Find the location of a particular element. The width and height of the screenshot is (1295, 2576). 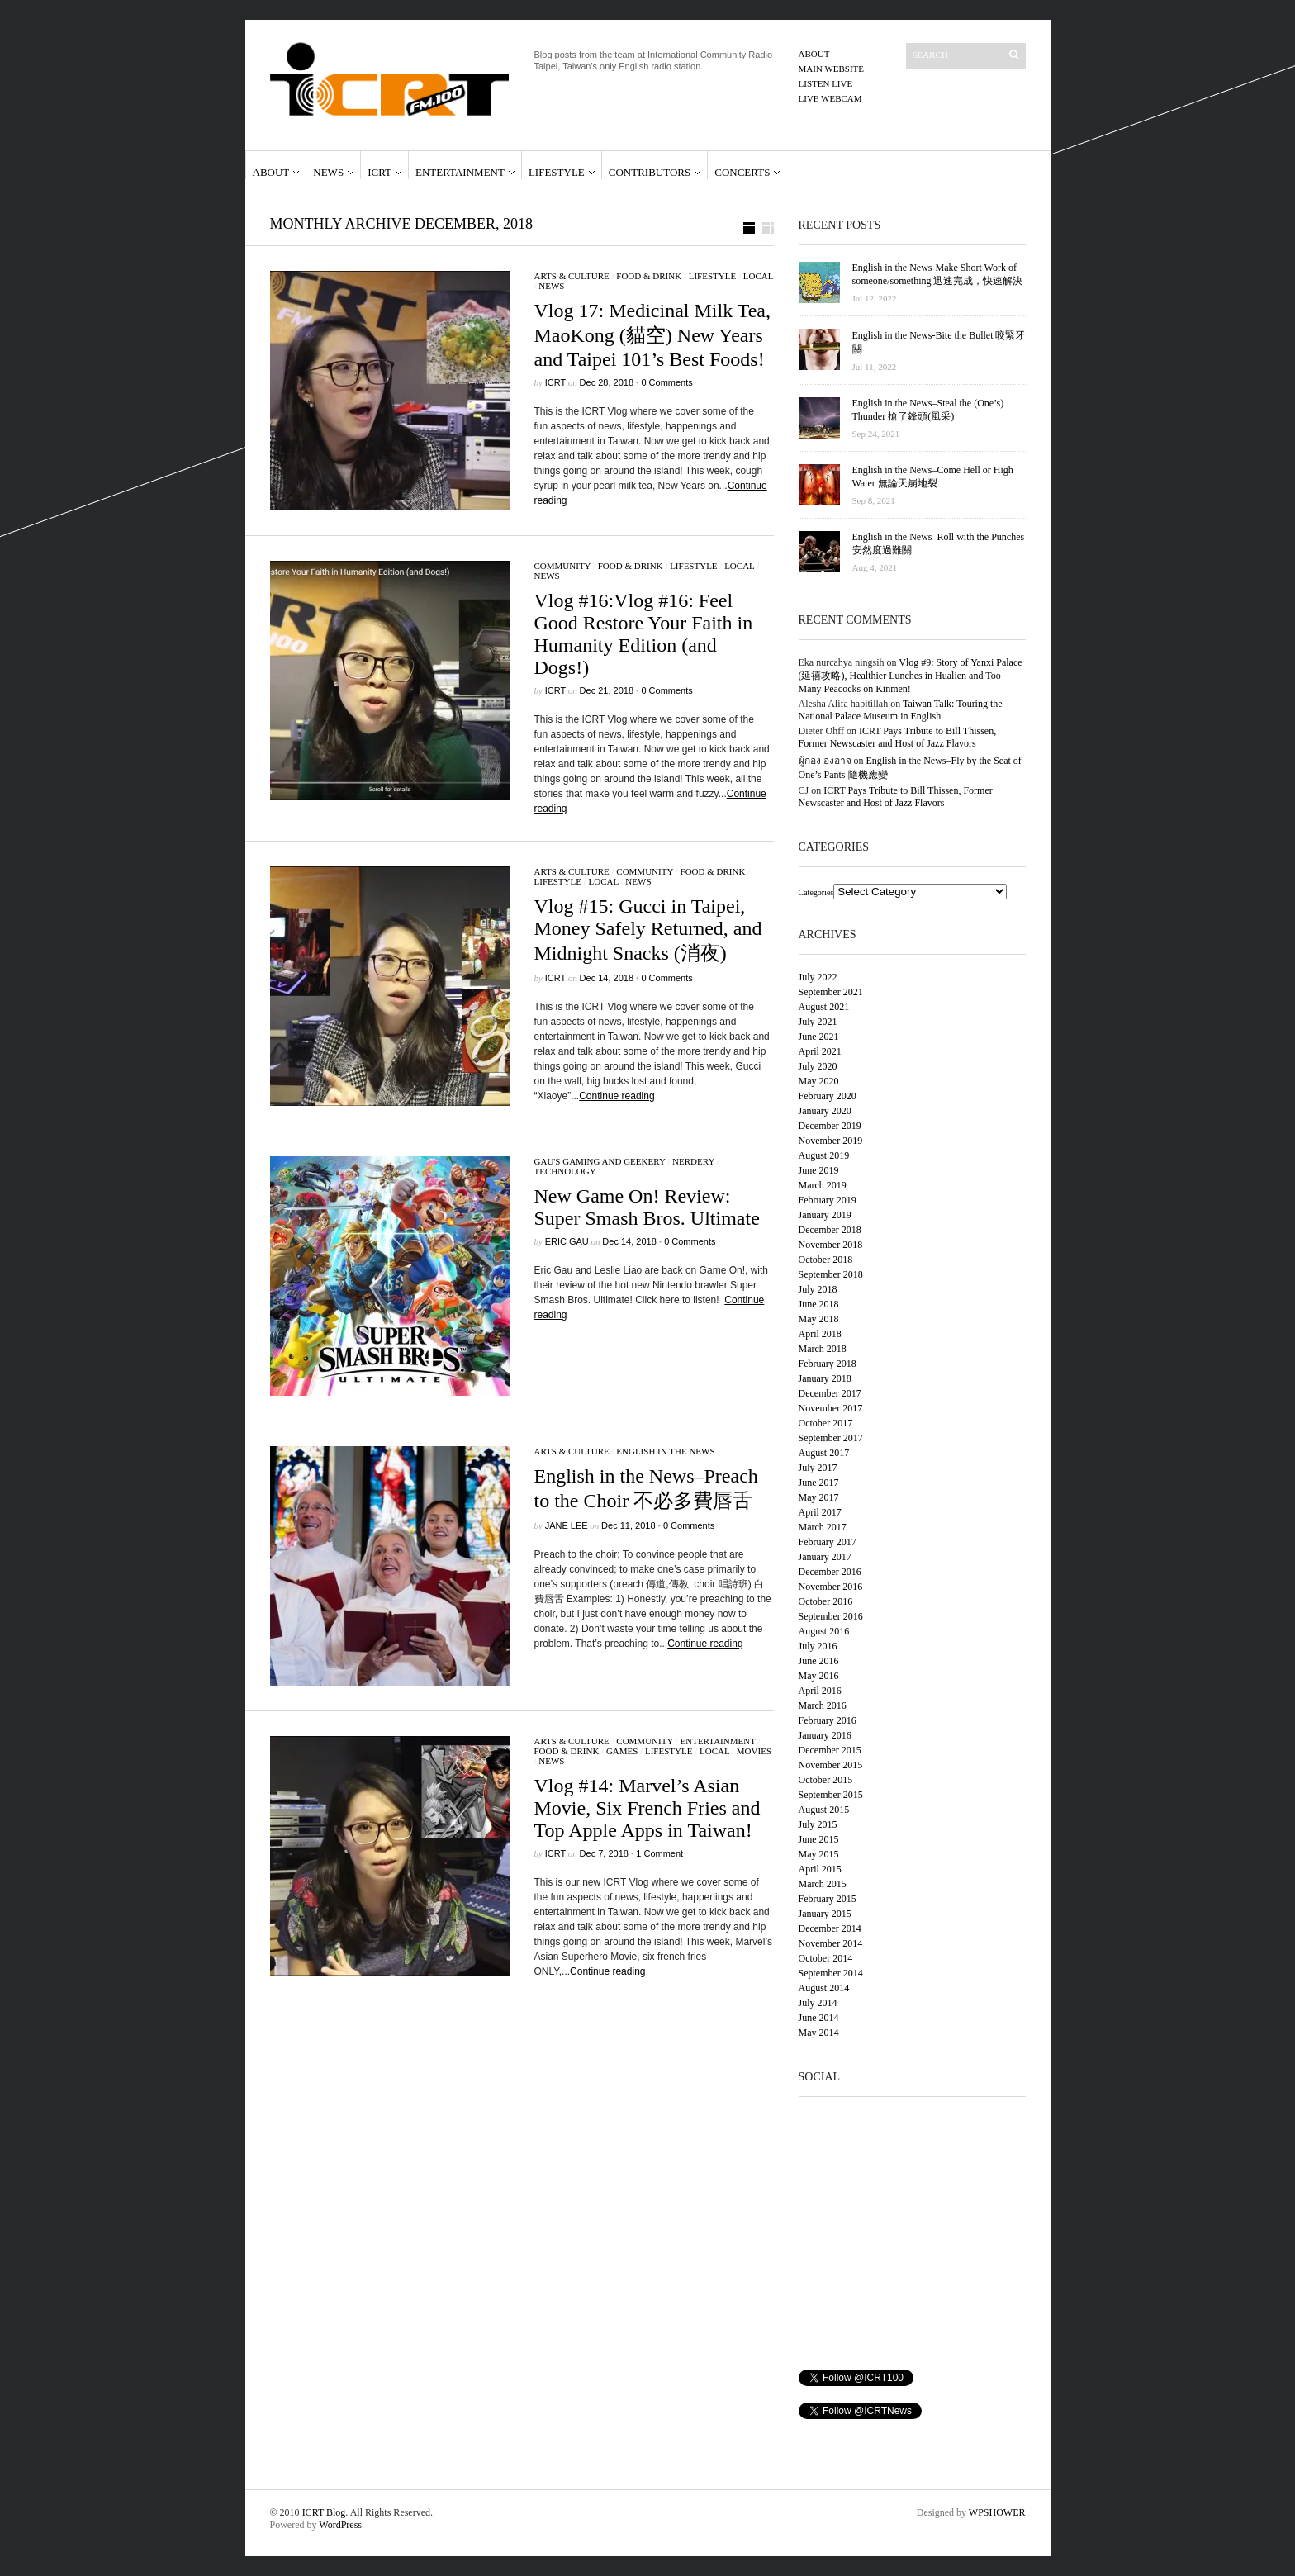

February 2020 is located at coordinates (827, 1096).